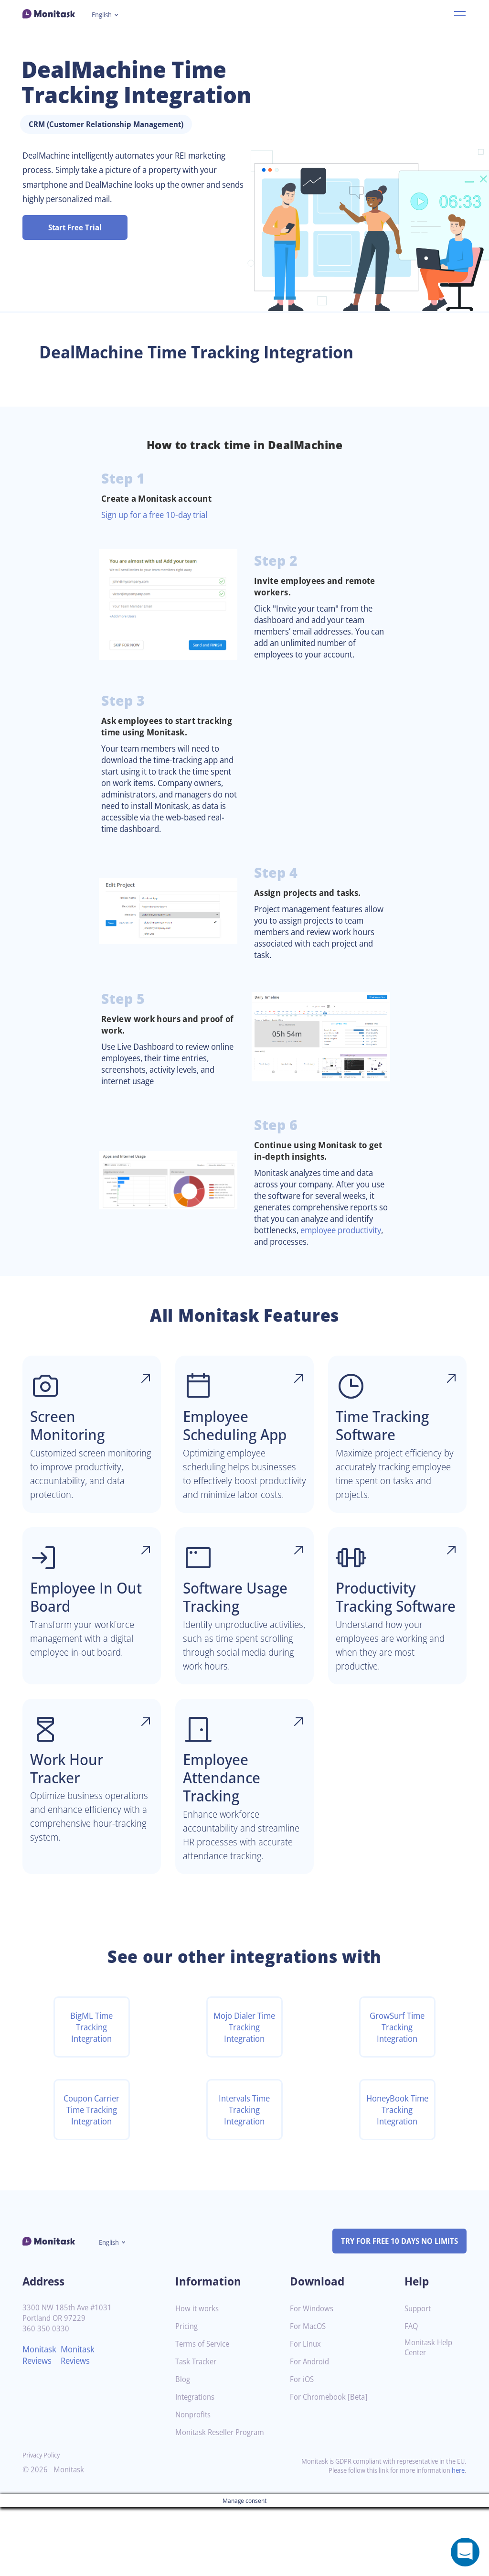  I want to click on Start Free Trial, so click(75, 227).